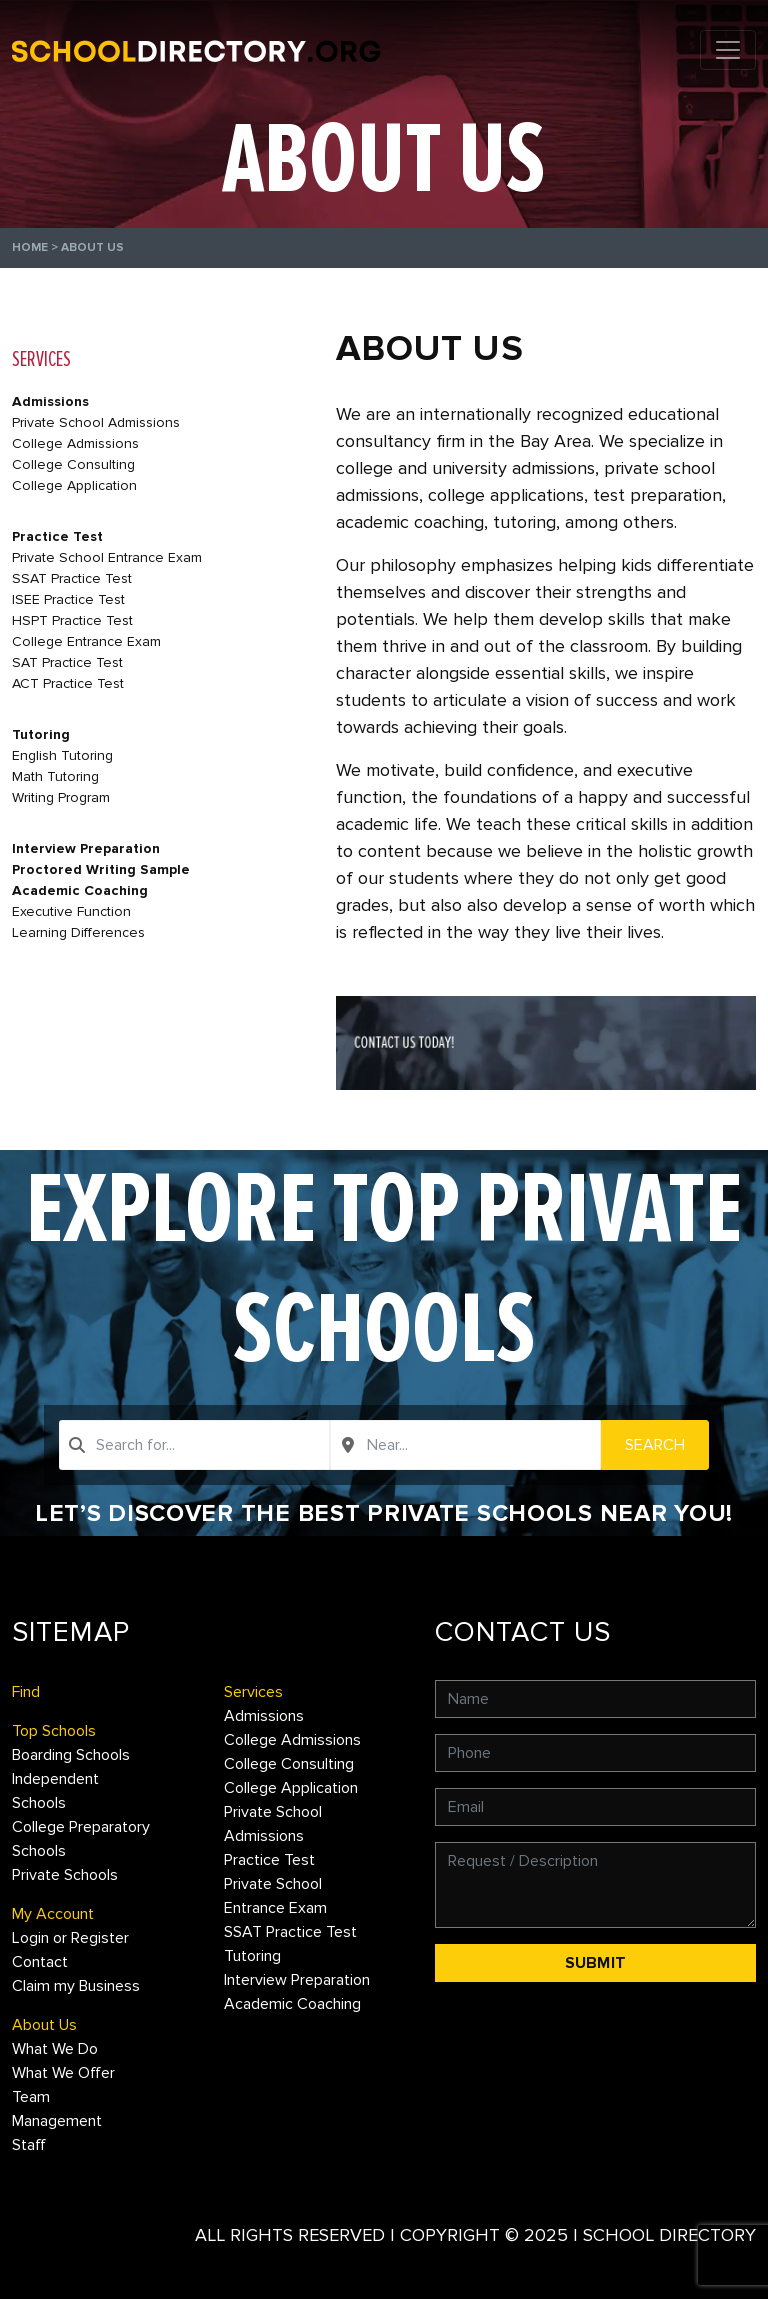  Describe the element at coordinates (65, 1875) in the screenshot. I see `Private Schools` at that location.